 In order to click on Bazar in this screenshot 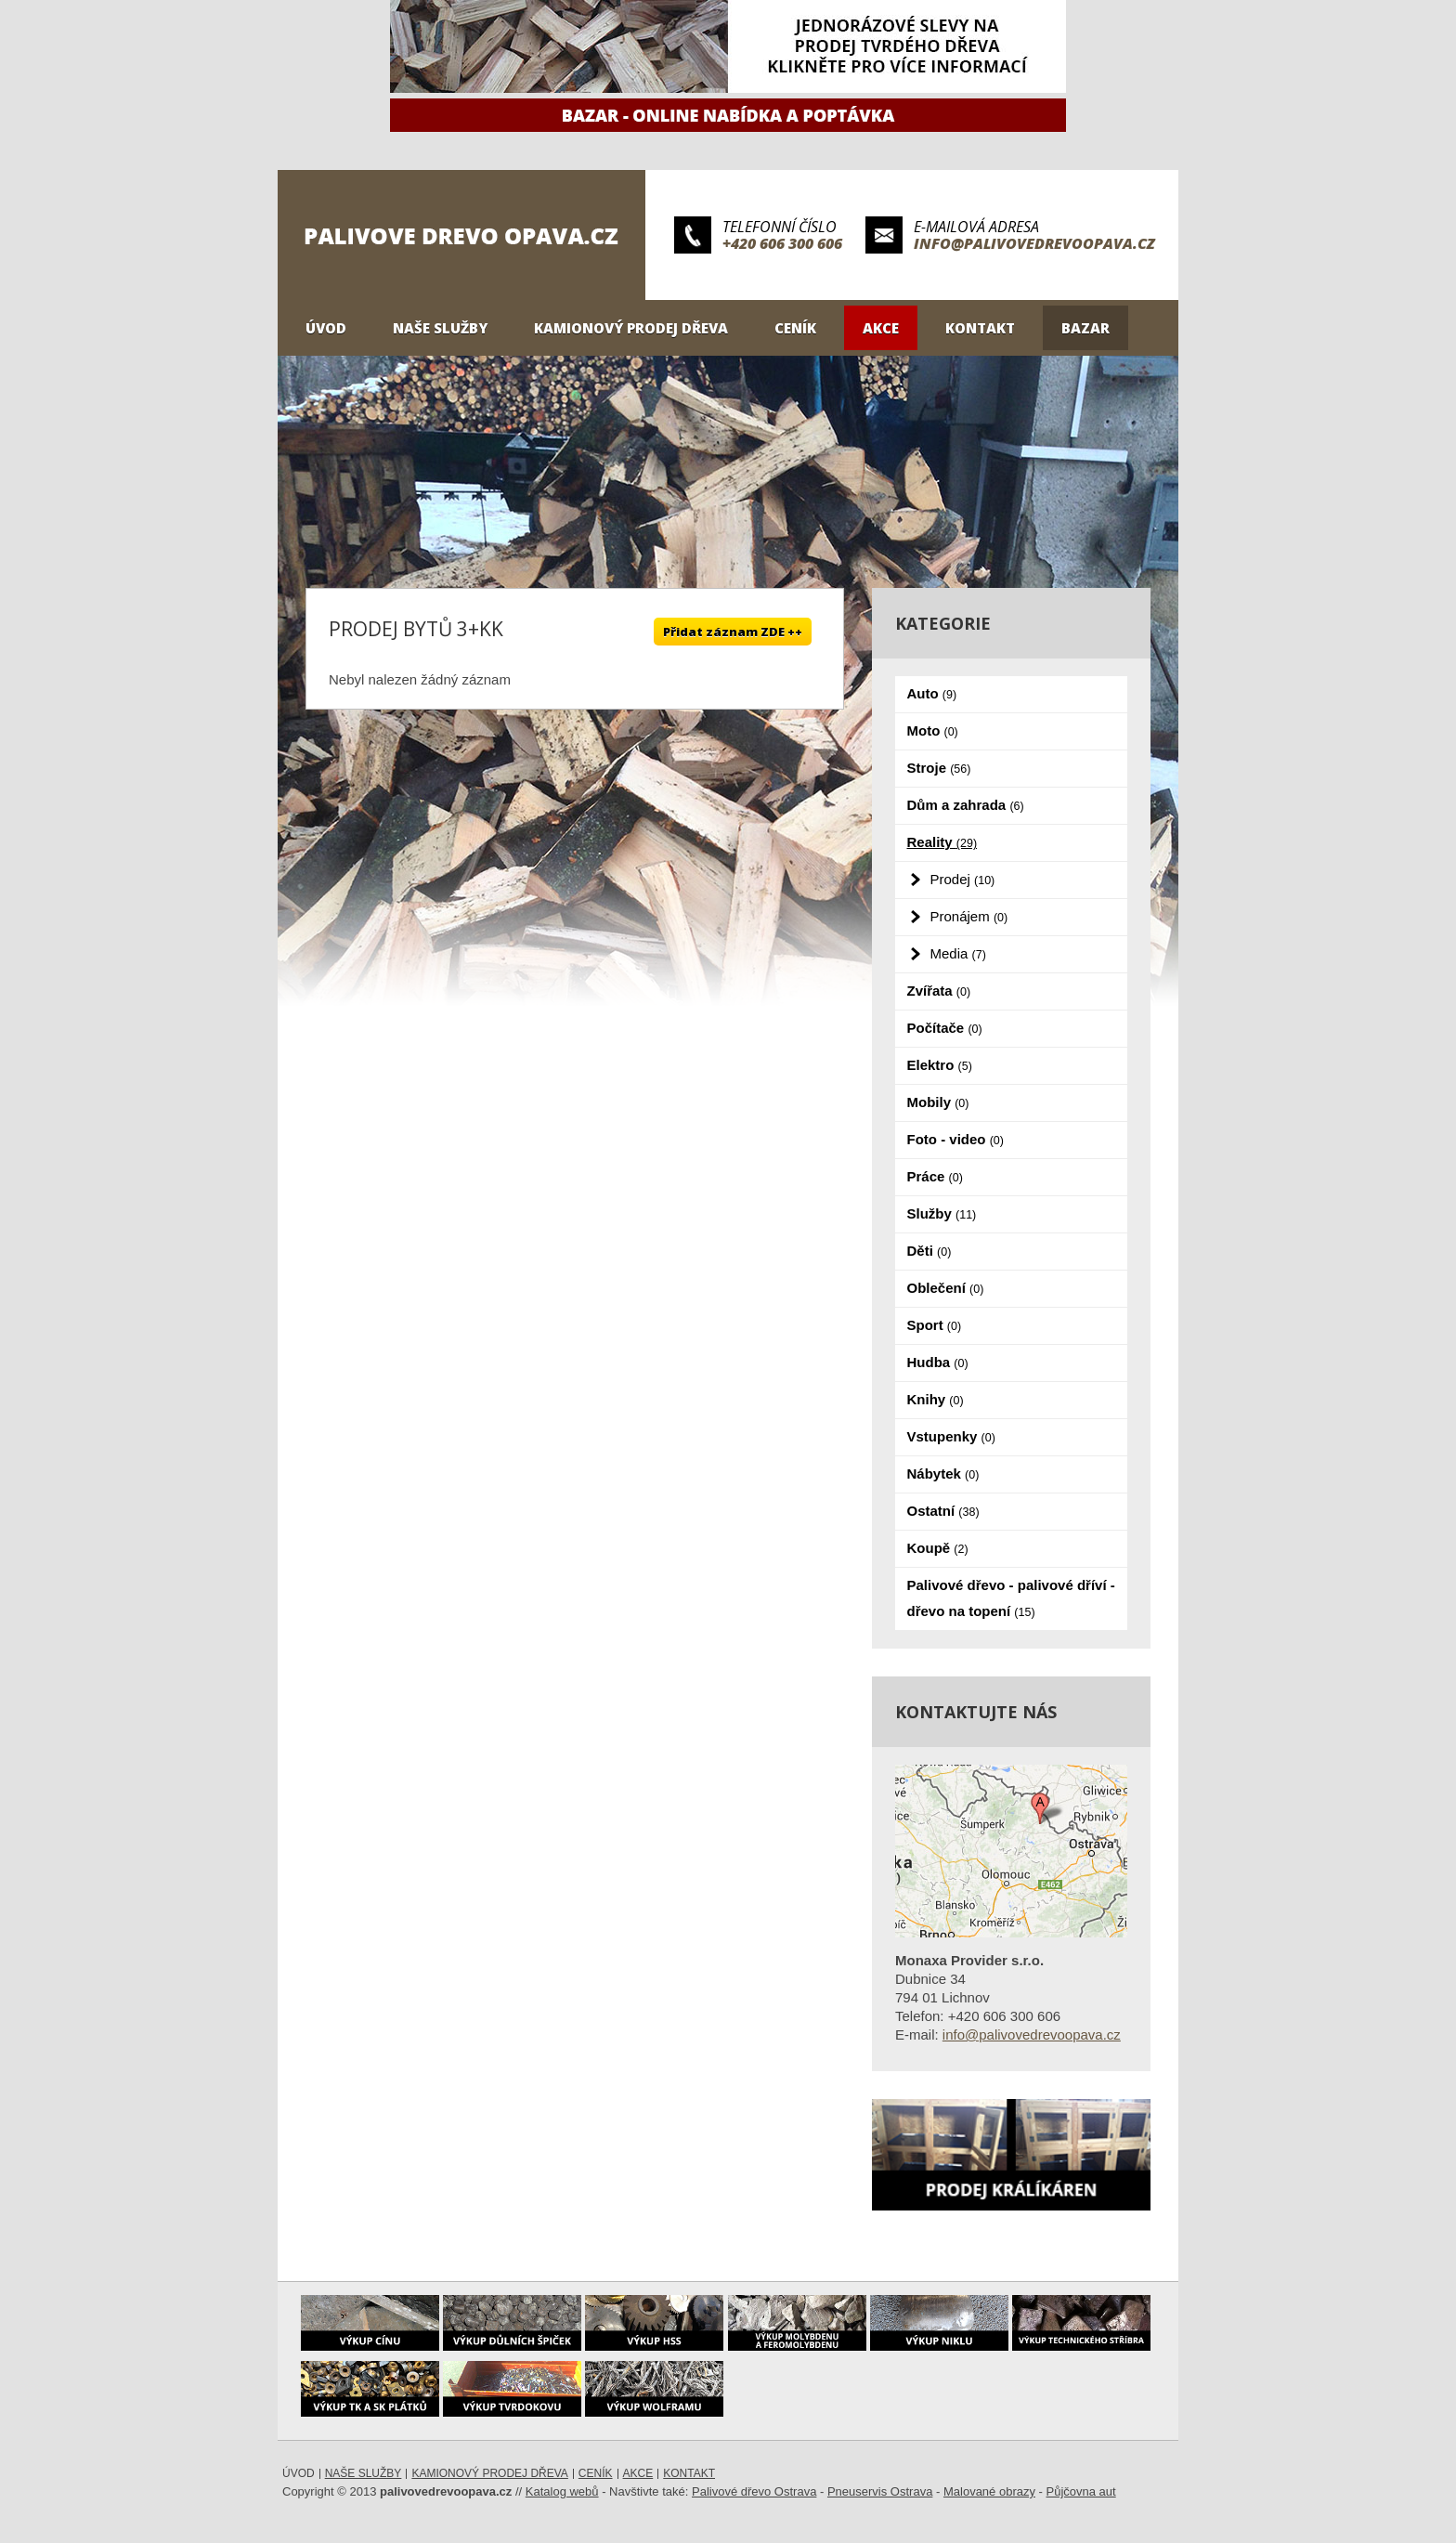, I will do `click(1085, 328)`.